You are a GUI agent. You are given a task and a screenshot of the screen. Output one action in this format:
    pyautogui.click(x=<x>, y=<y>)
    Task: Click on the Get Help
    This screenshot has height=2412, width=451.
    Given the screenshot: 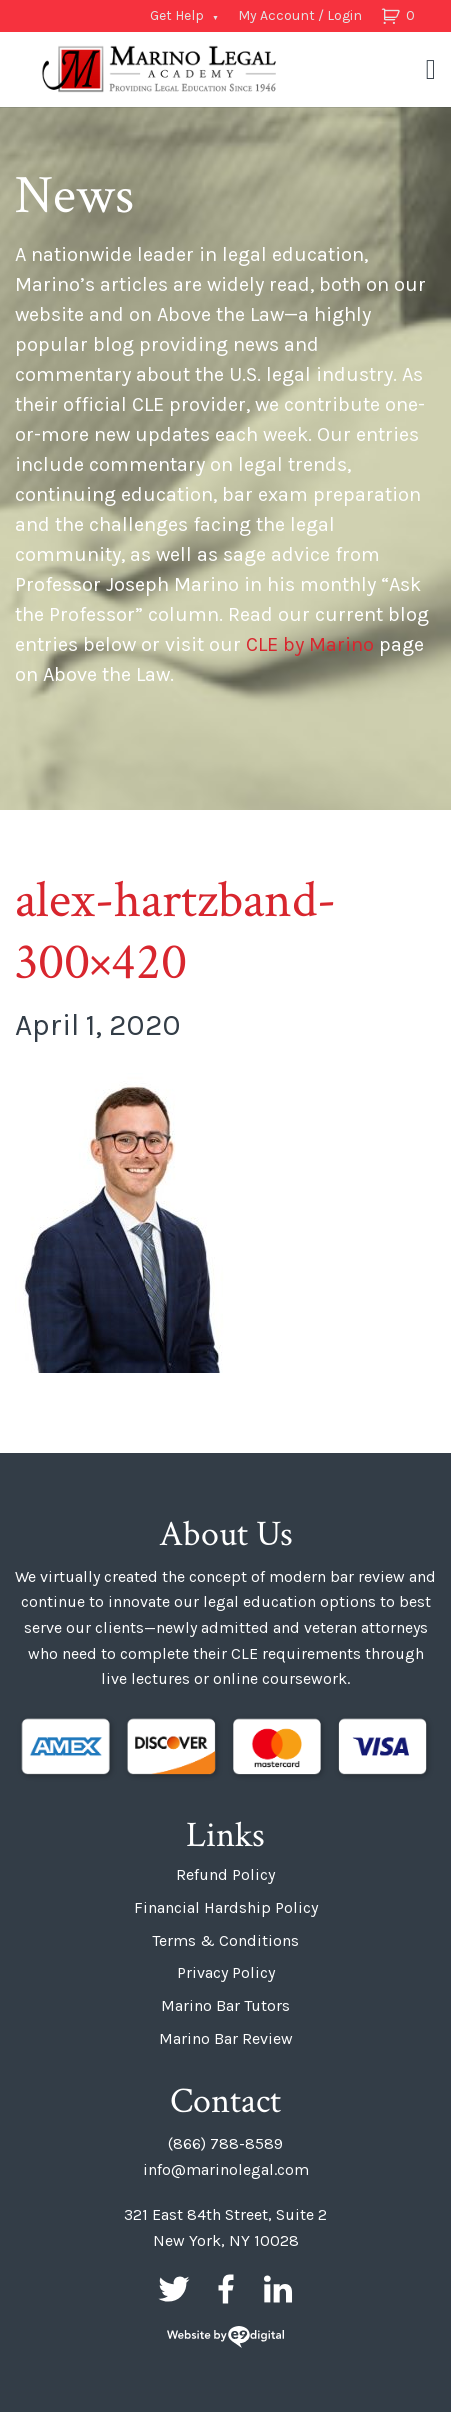 What is the action you would take?
    pyautogui.click(x=177, y=15)
    